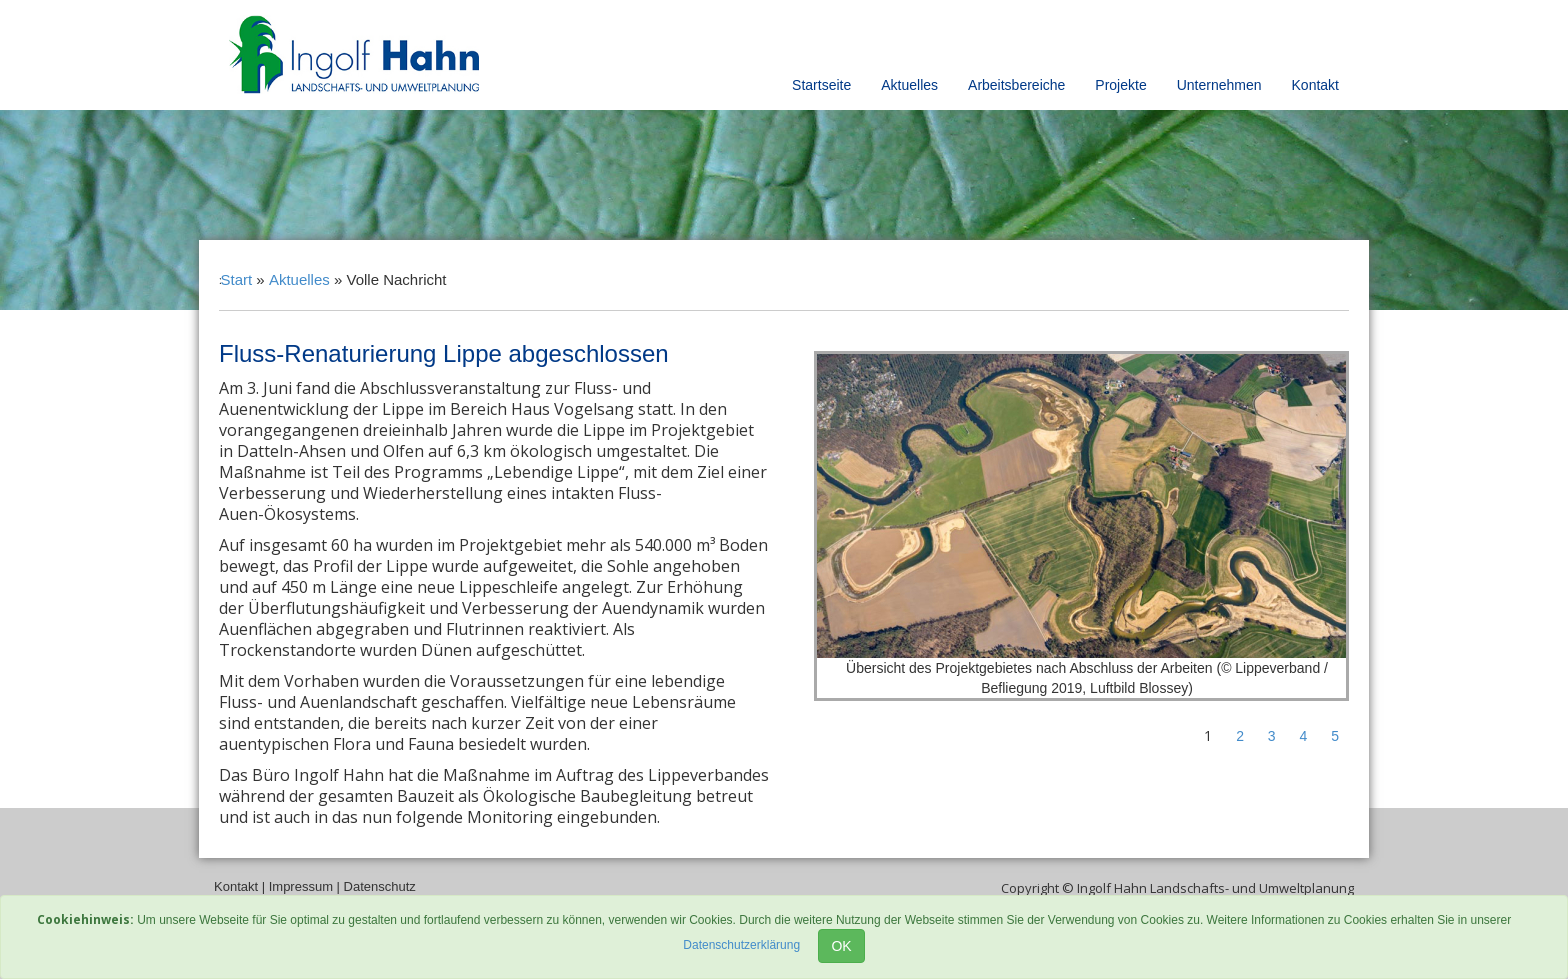  I want to click on Projekte, so click(1120, 85).